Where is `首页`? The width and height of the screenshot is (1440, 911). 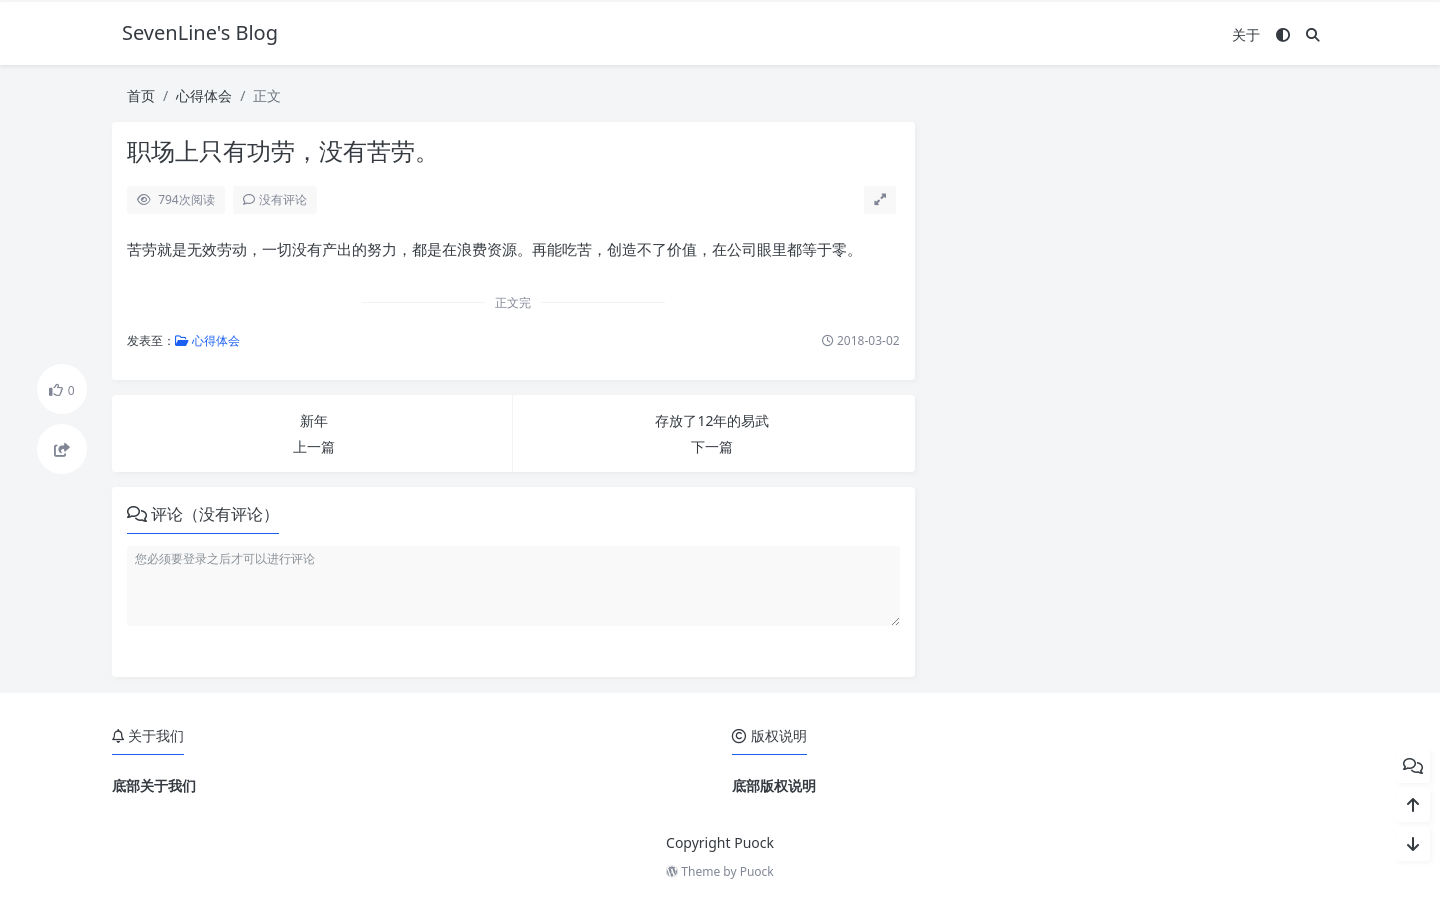
首页 is located at coordinates (141, 95).